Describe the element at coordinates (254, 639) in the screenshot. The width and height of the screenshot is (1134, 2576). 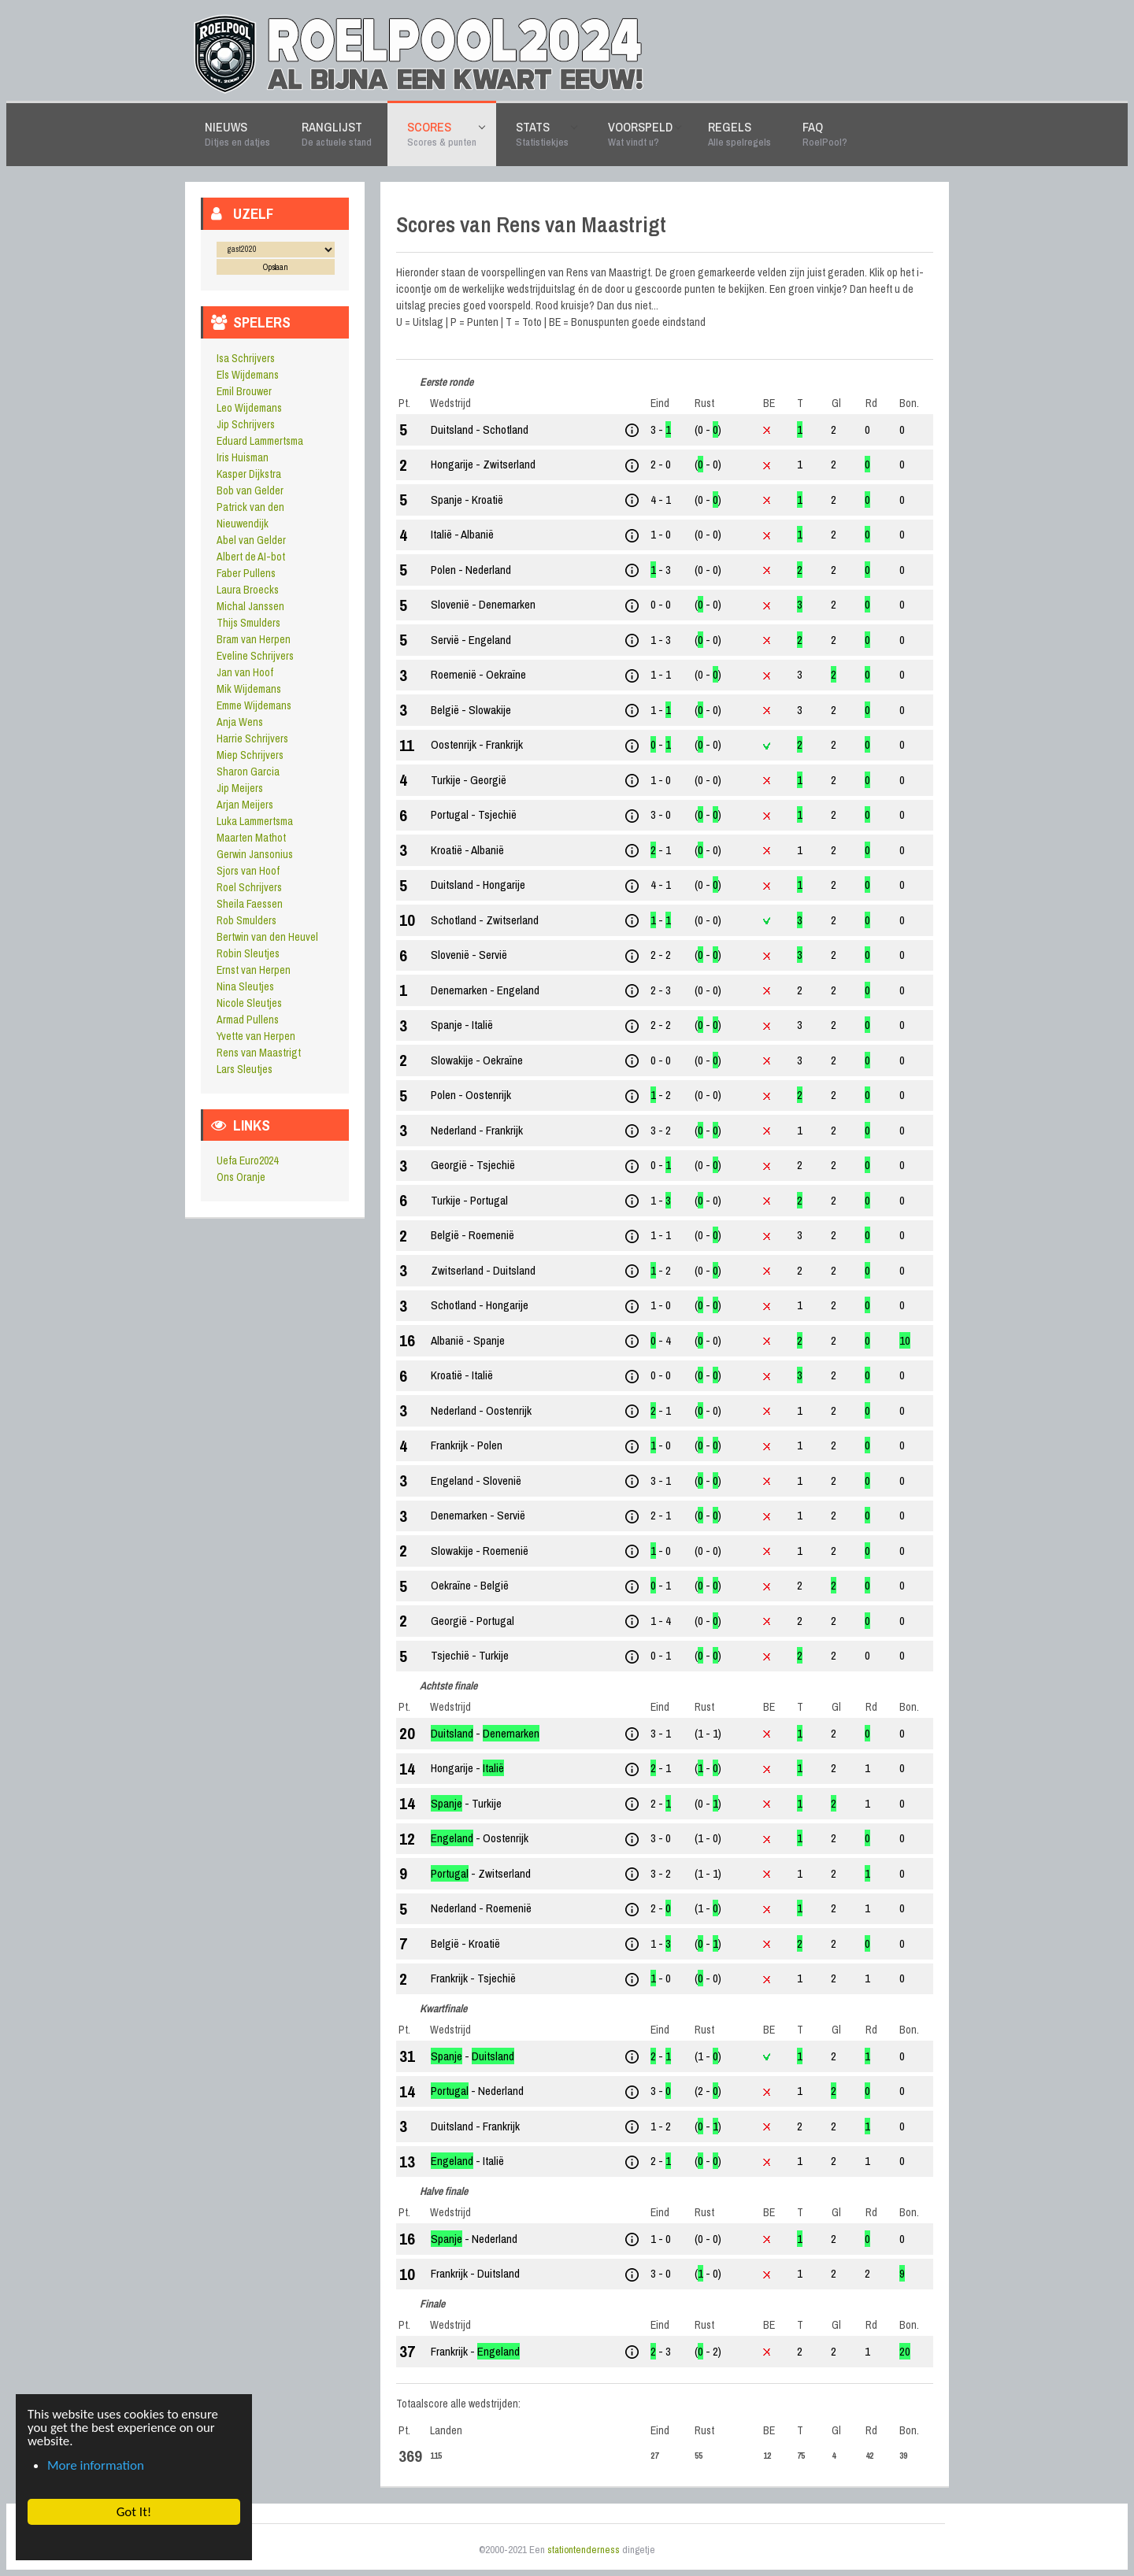
I see `Bram van Herpen` at that location.